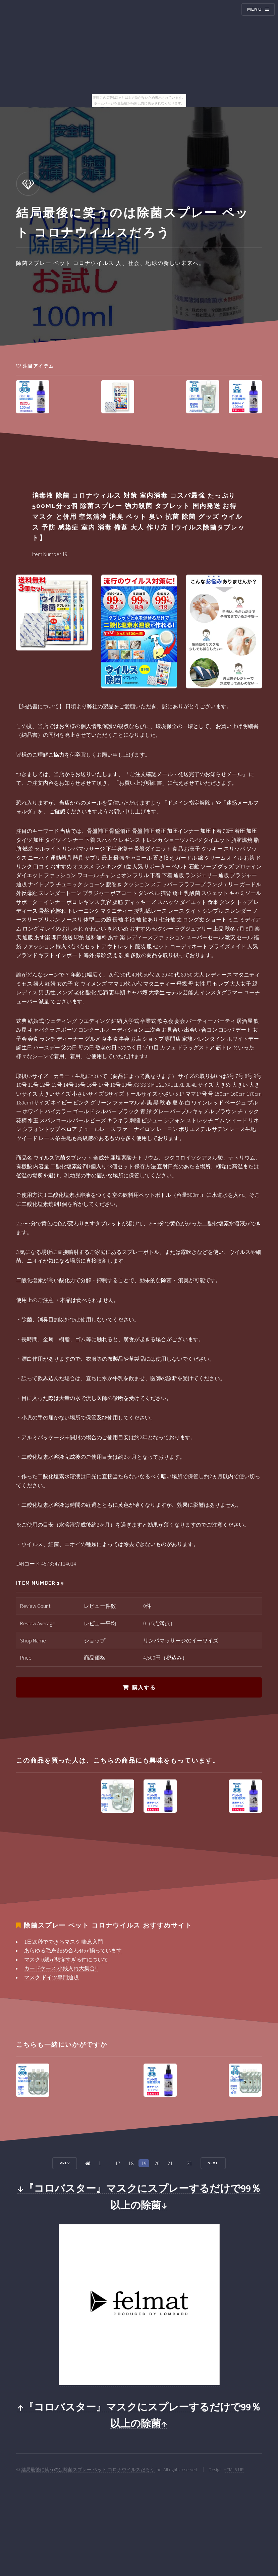 The height and width of the screenshot is (2576, 278). What do you see at coordinates (180, 1640) in the screenshot?
I see `リンパマッサージのイーワイズ` at bounding box center [180, 1640].